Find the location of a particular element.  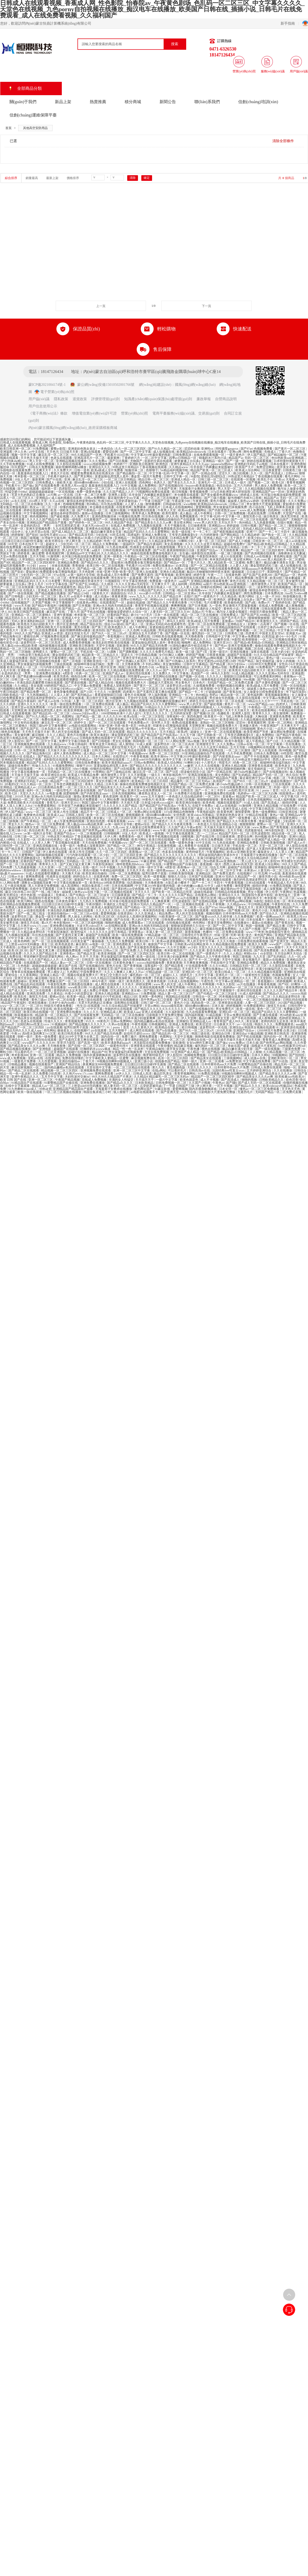

色综合欧美 is located at coordinates (36, 830).